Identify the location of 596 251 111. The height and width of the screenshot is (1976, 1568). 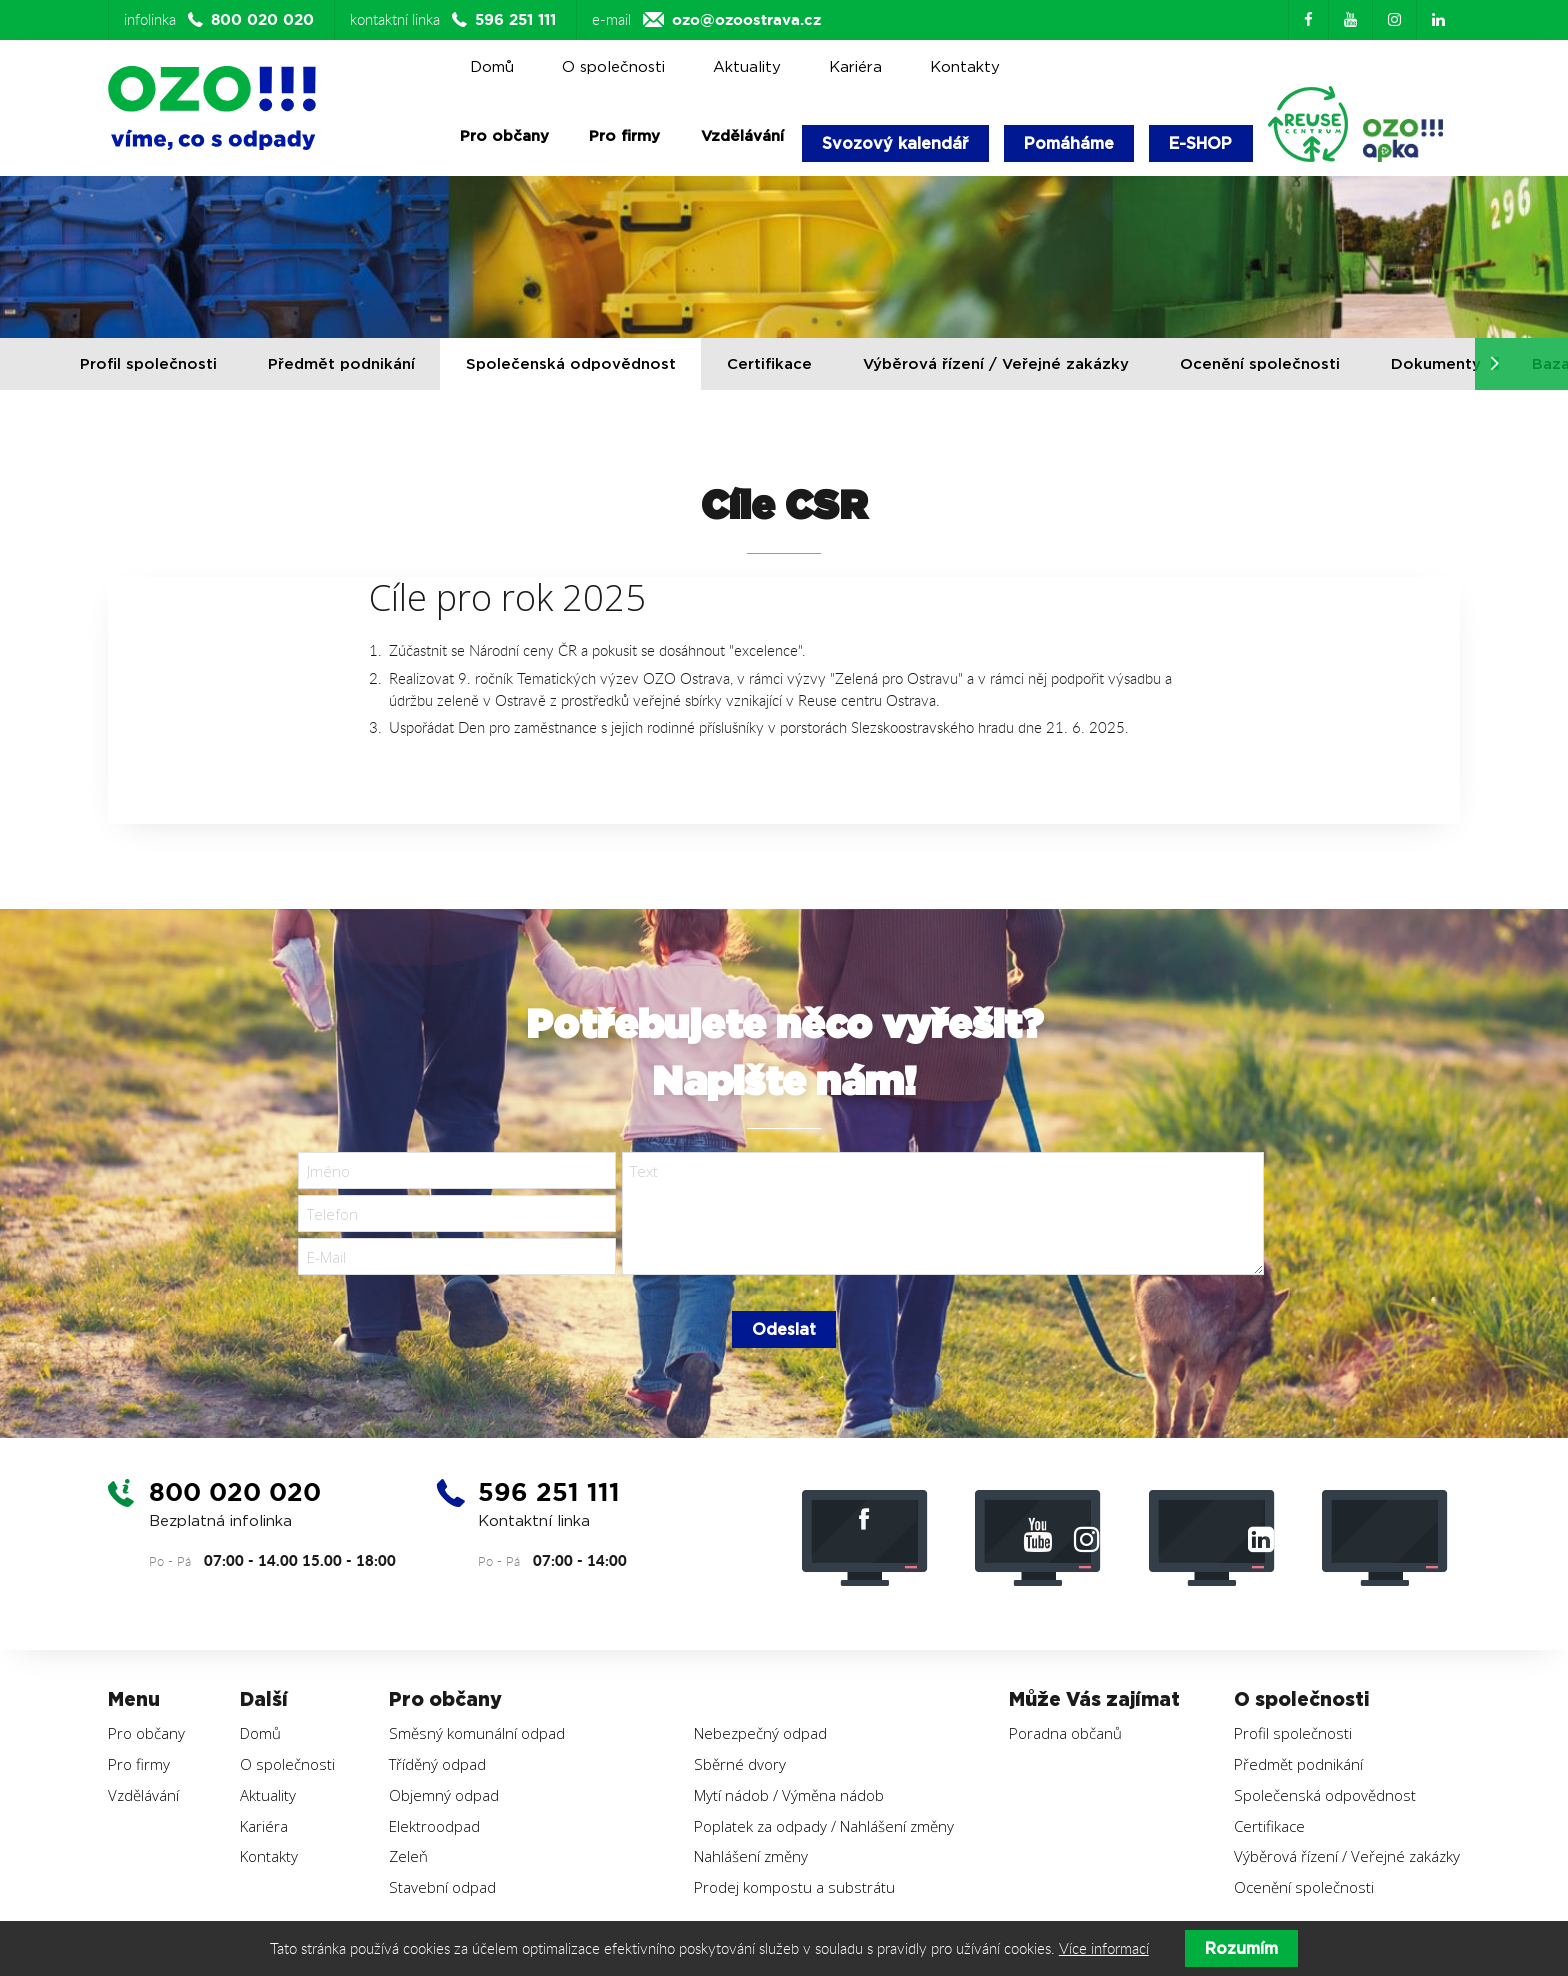
(553, 1492).